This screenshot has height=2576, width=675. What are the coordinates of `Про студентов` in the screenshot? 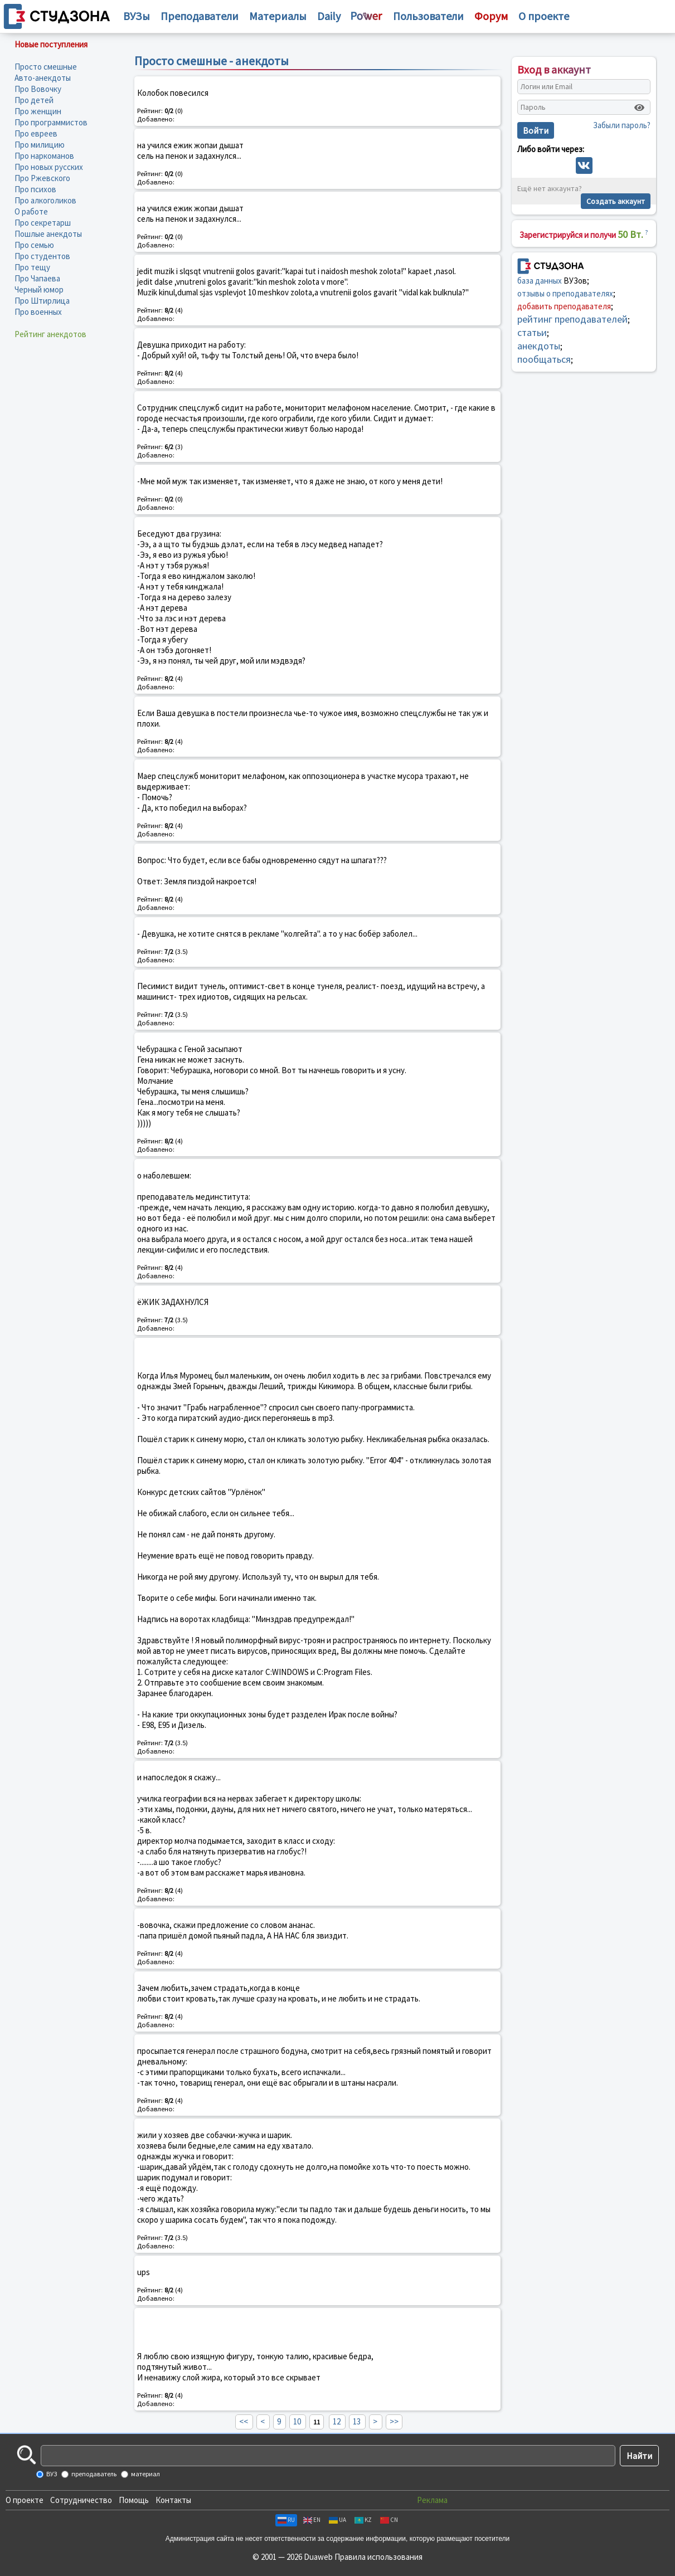 It's located at (42, 256).